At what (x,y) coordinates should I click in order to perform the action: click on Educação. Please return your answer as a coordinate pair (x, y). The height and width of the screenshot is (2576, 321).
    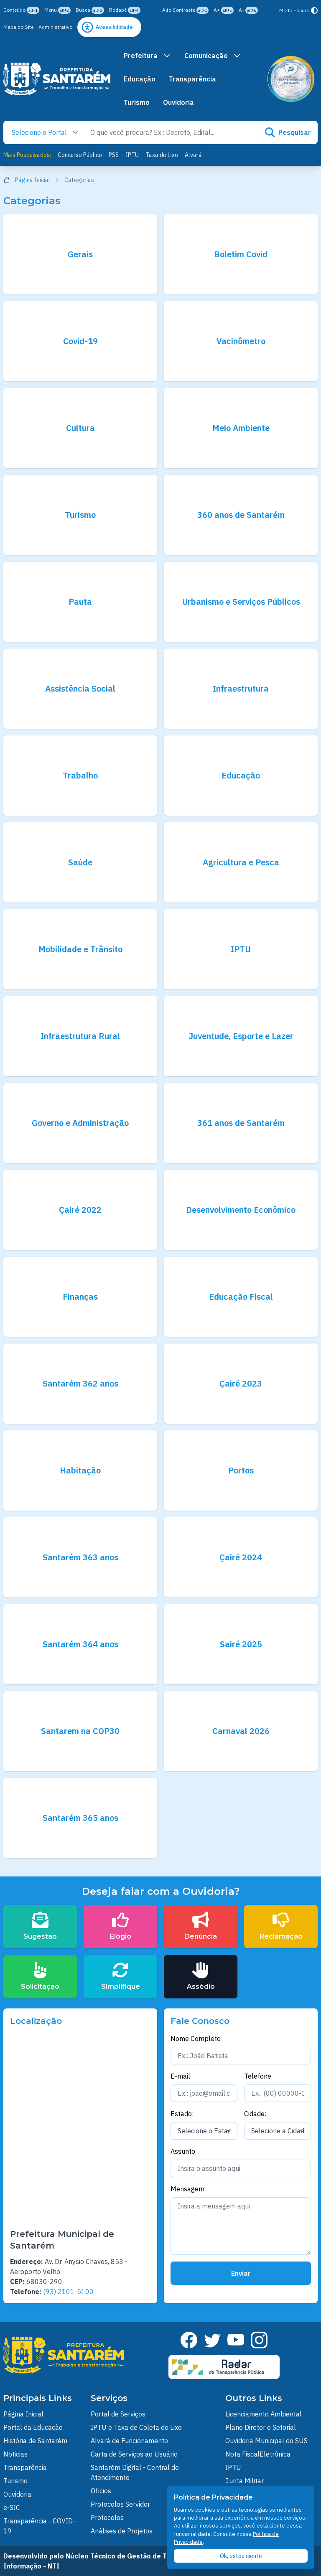
    Looking at the image, I should click on (139, 79).